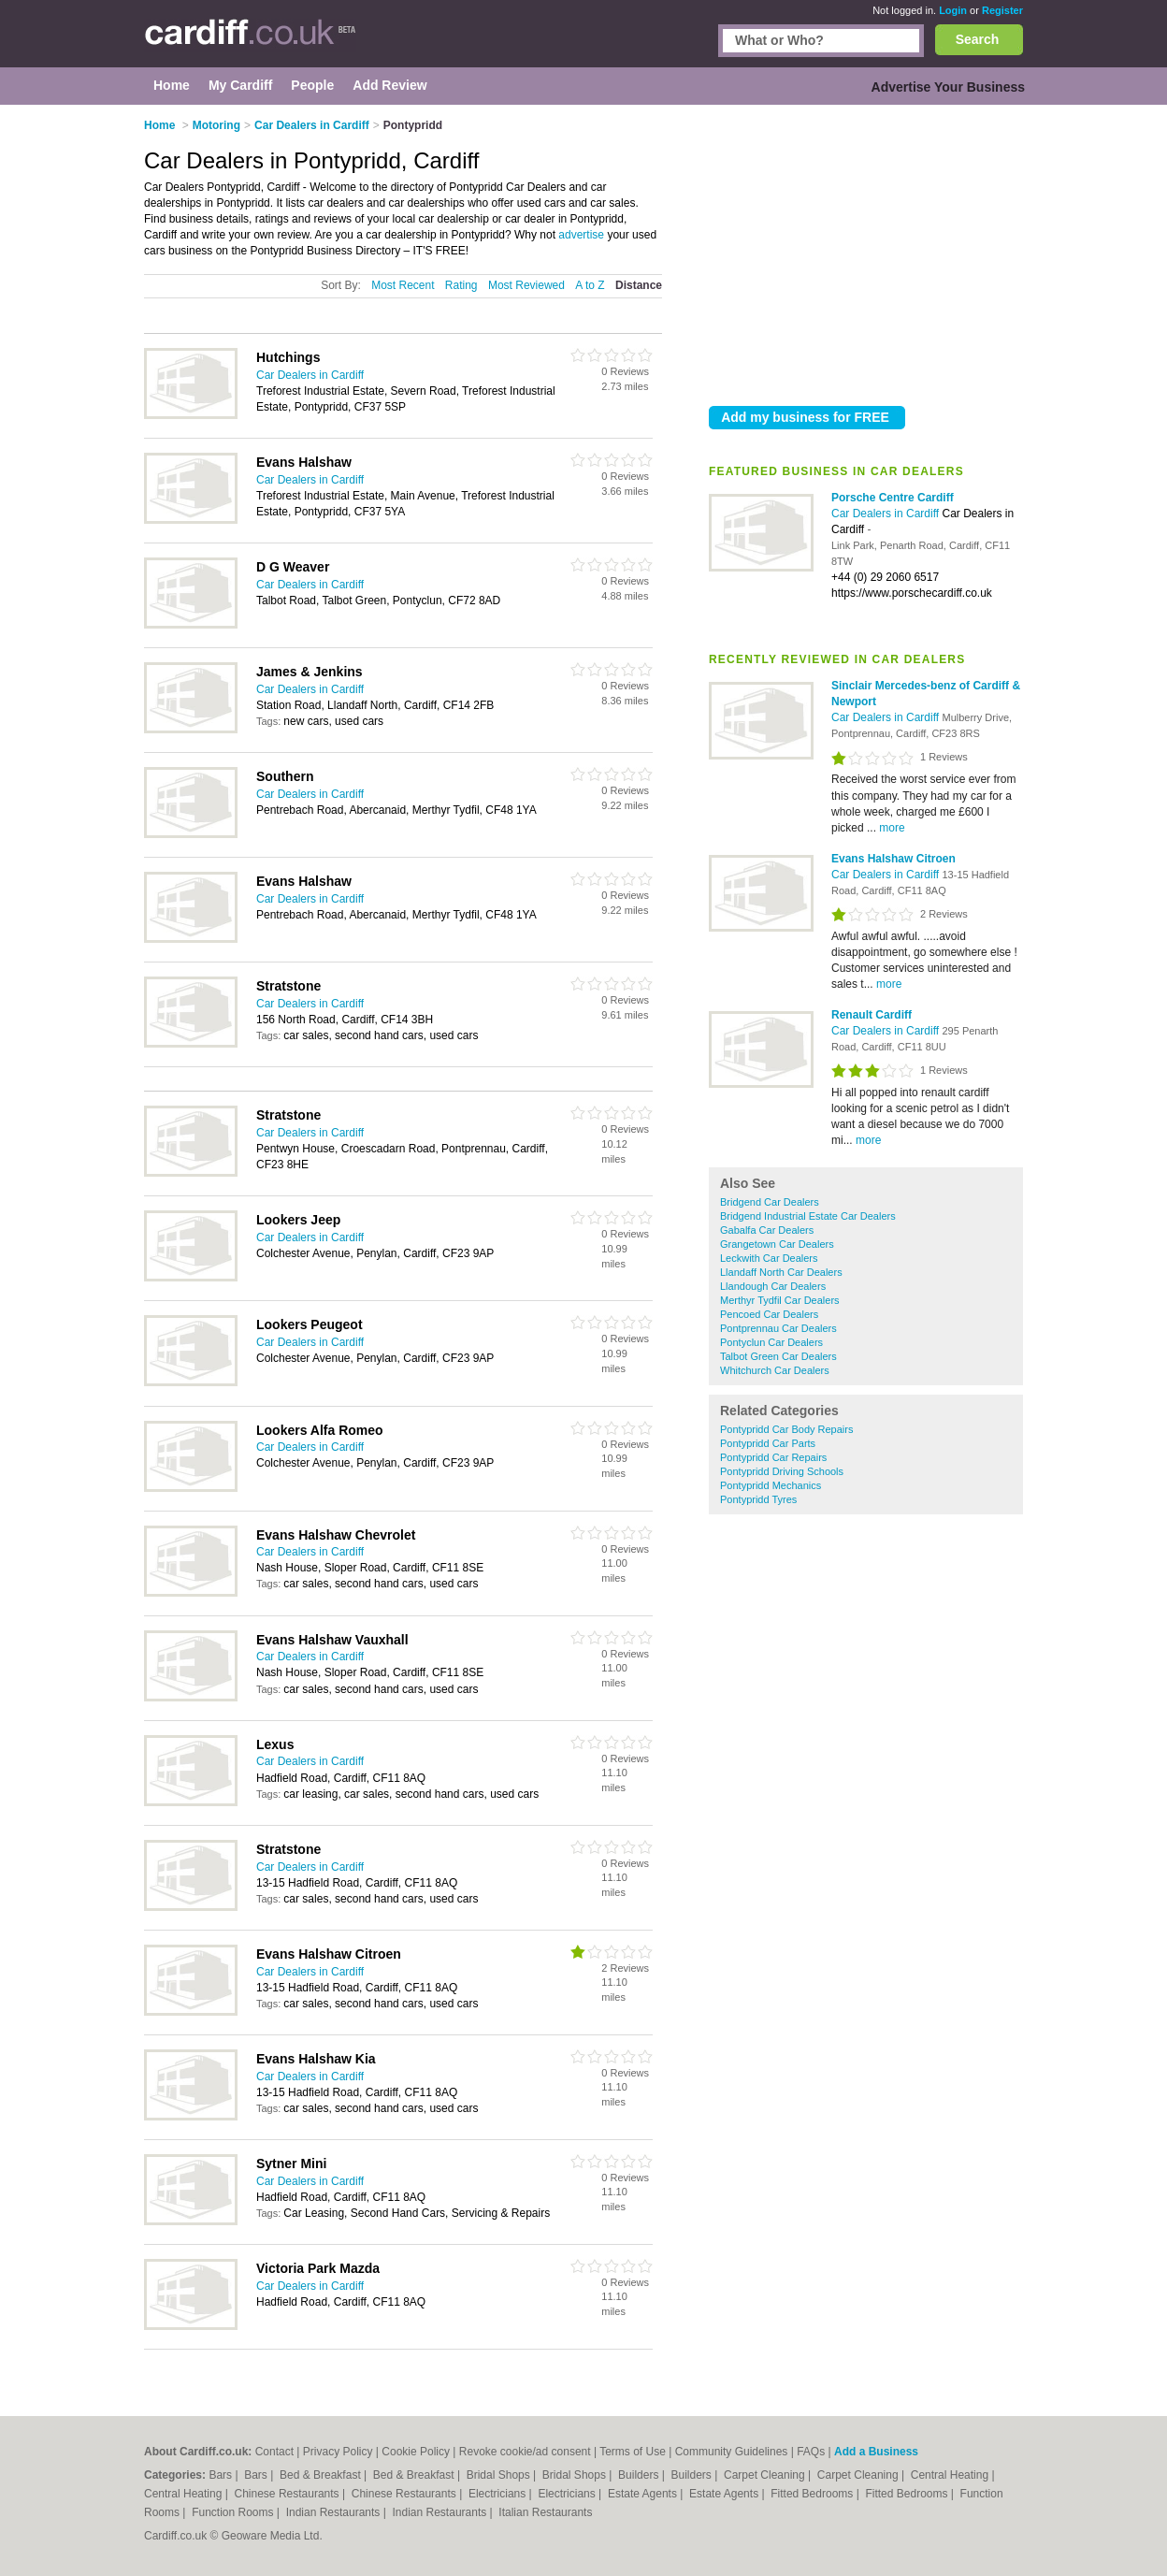 The height and width of the screenshot is (2576, 1167). What do you see at coordinates (461, 285) in the screenshot?
I see `Rating` at bounding box center [461, 285].